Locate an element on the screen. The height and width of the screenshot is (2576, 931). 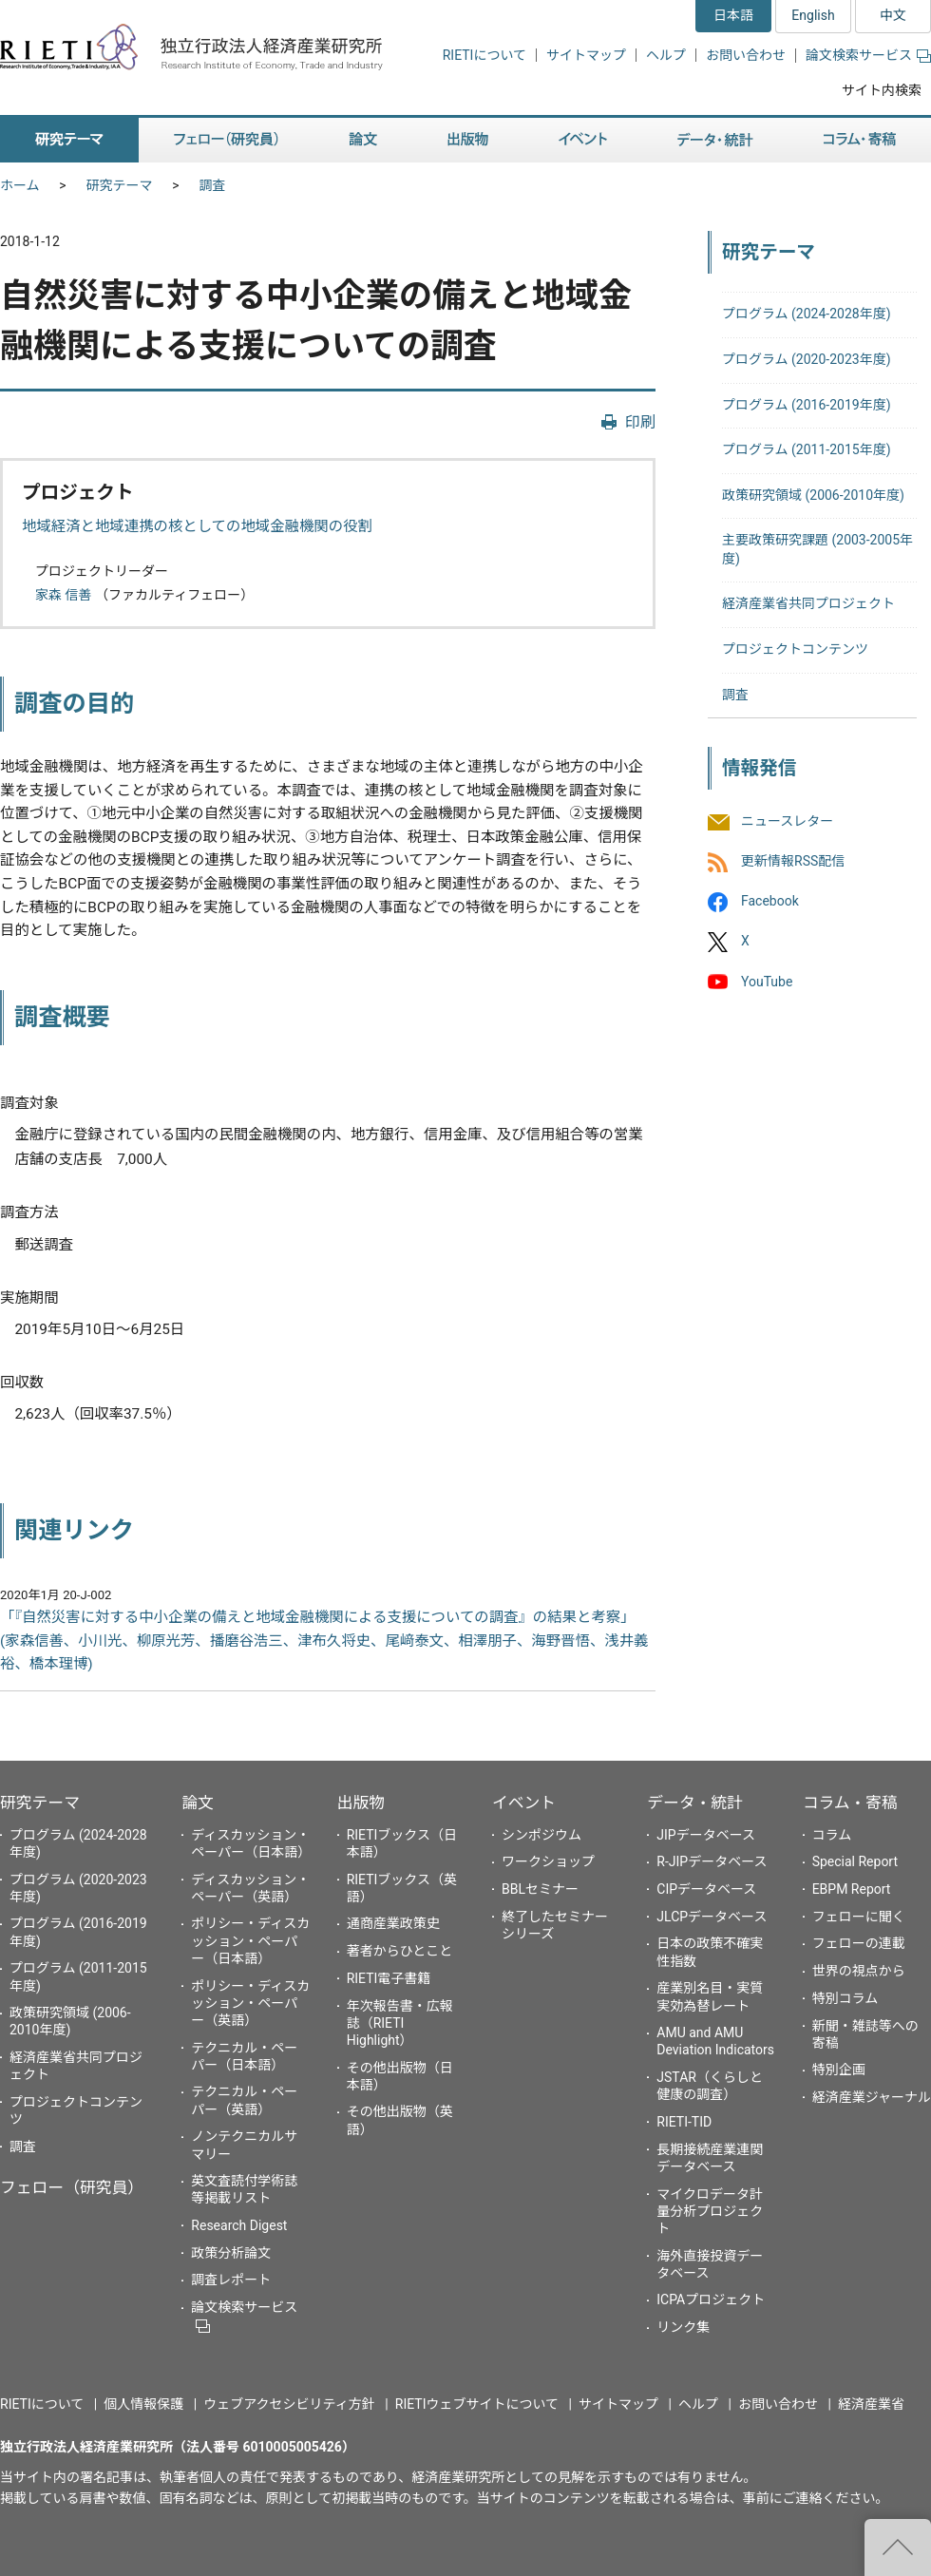
イベント [button] is located at coordinates (582, 140).